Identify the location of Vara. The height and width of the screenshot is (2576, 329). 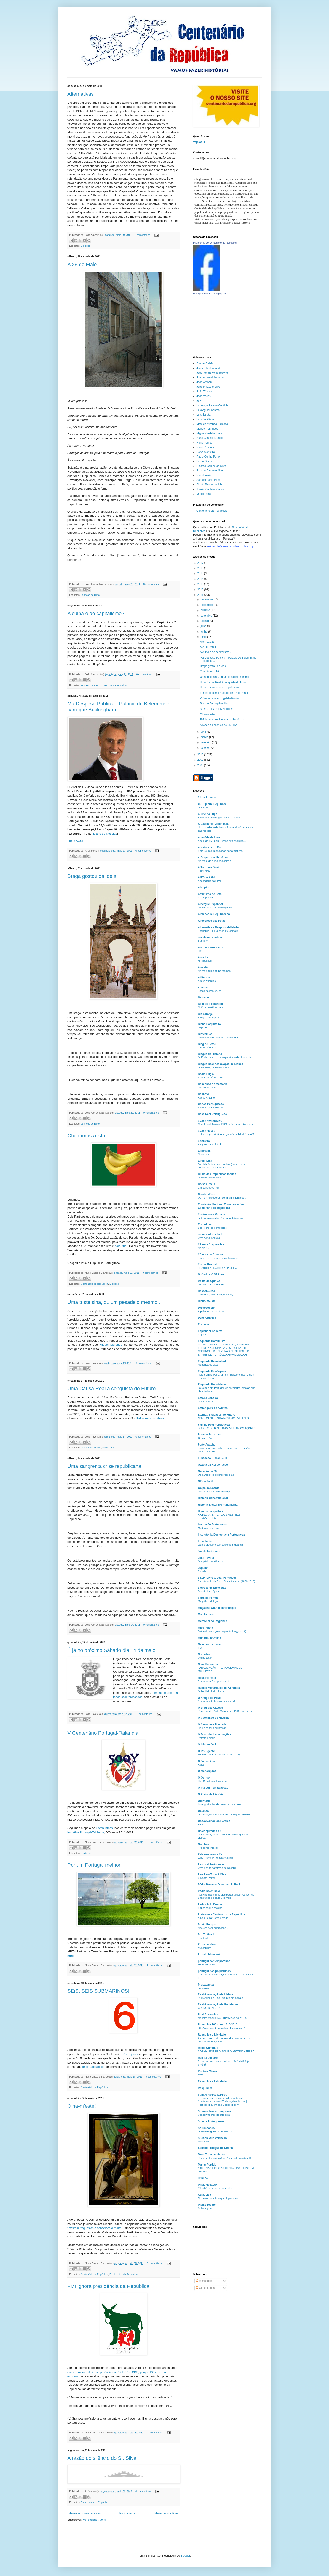
(200, 1824).